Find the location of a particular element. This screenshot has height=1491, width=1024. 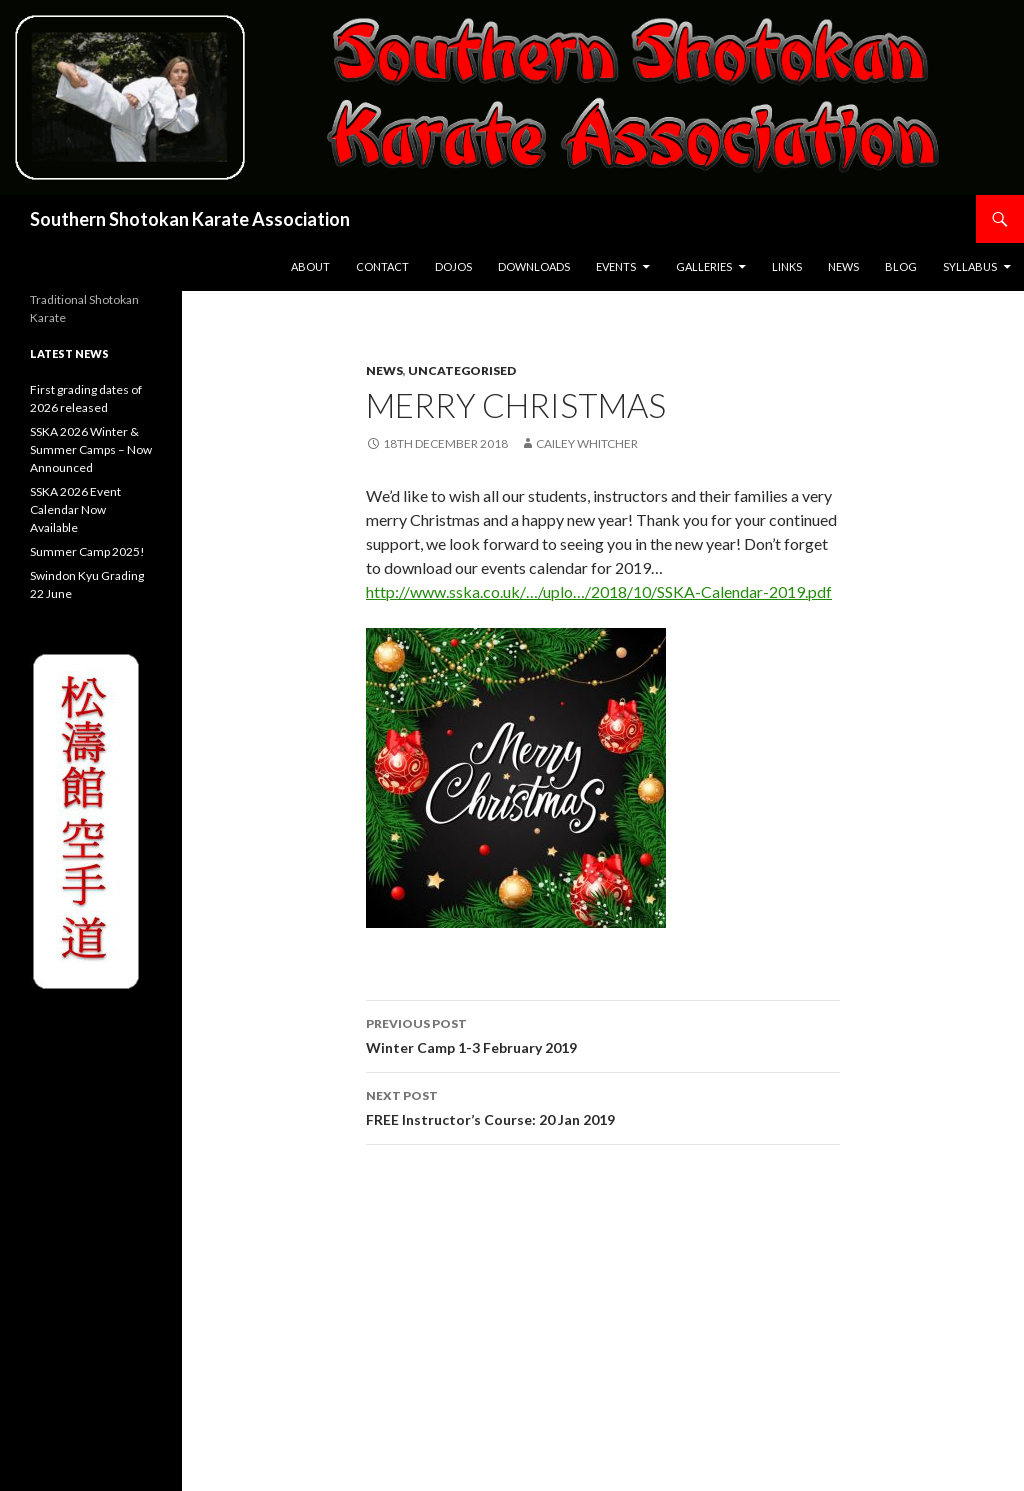

Events is located at coordinates (616, 266).